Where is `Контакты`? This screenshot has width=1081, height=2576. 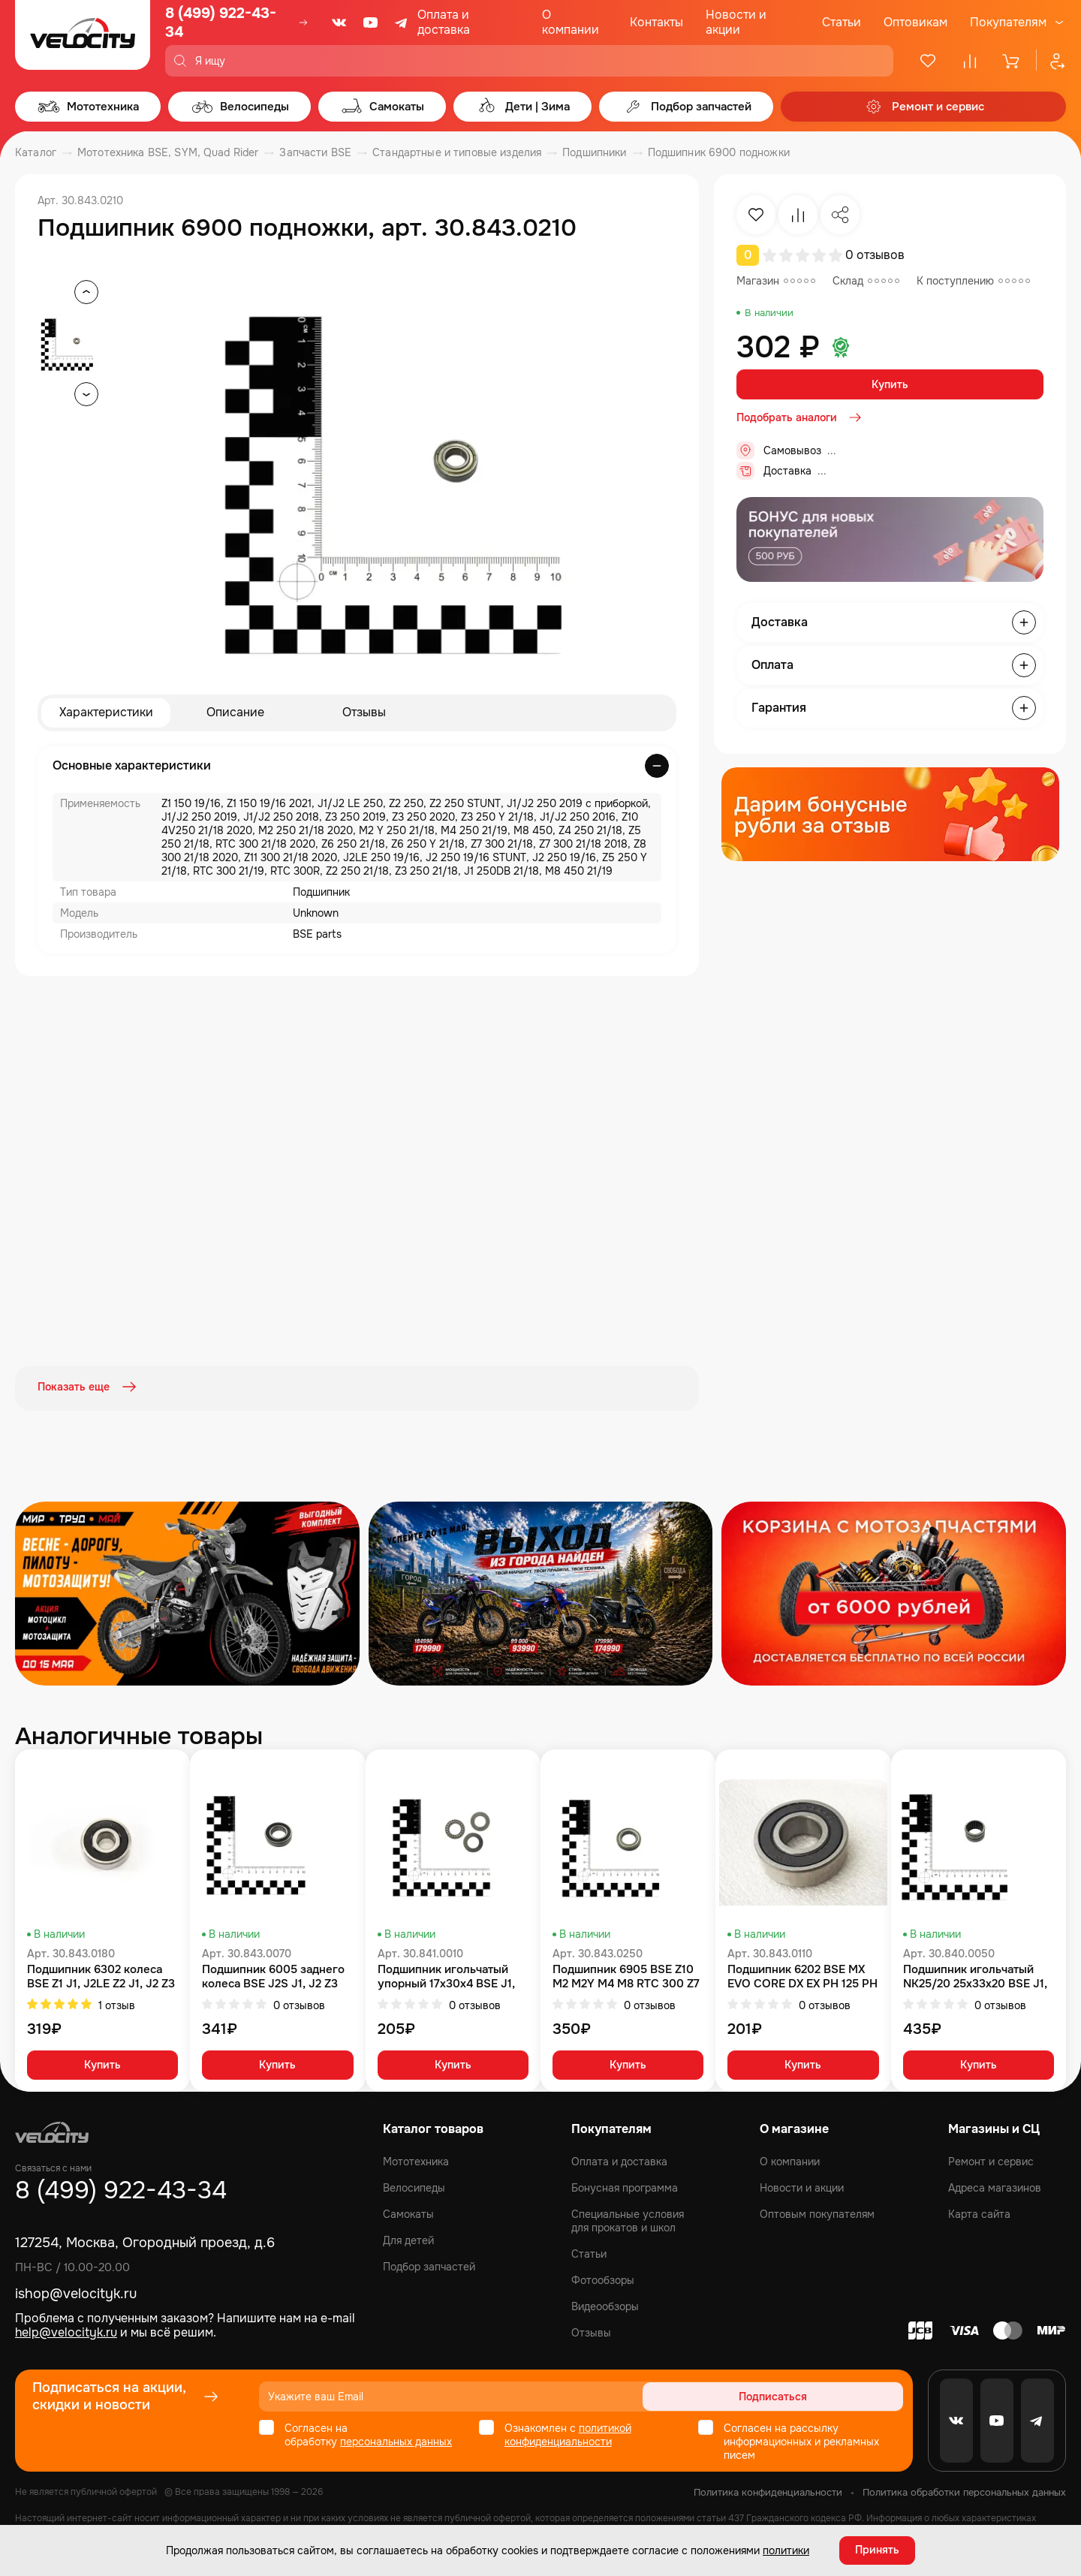
Контакты is located at coordinates (656, 22).